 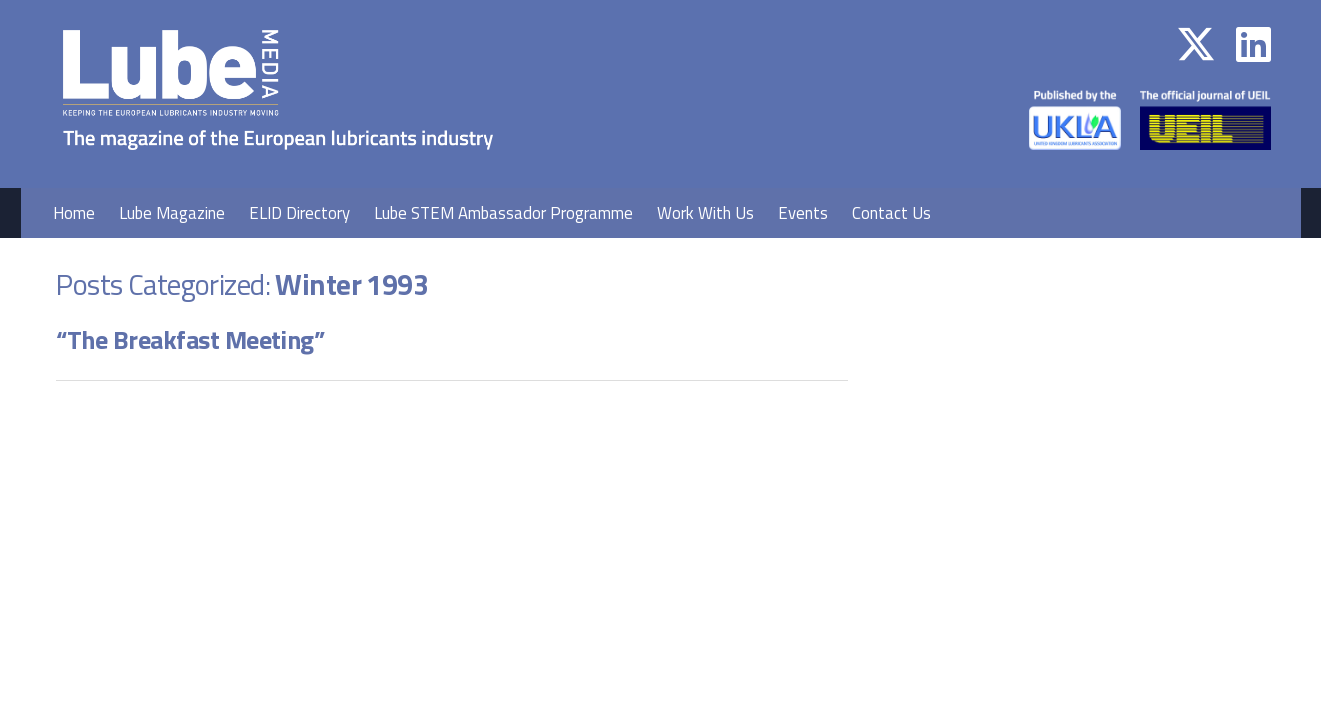 I want to click on Contact Us, so click(x=891, y=213).